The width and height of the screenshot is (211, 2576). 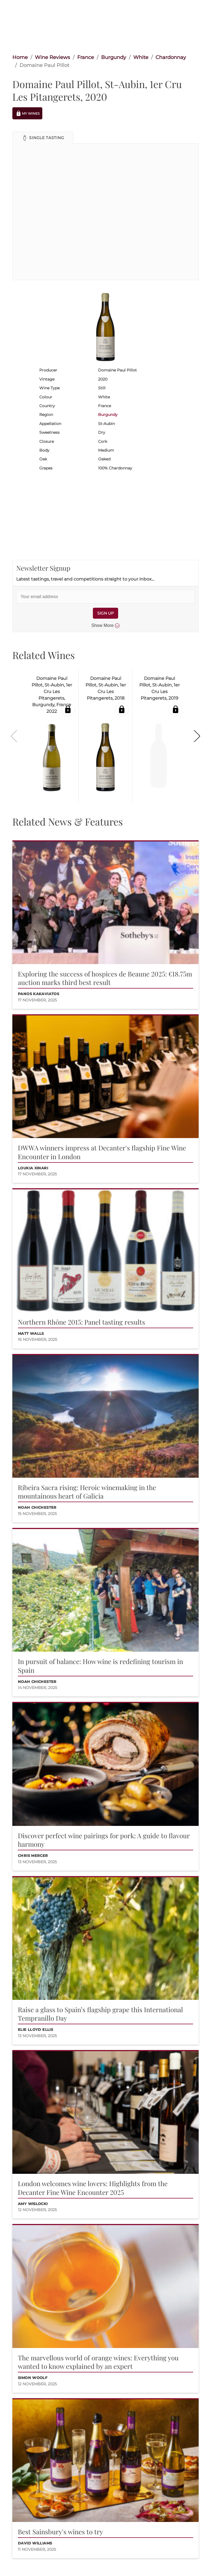 I want to click on Wine Reviews [link], so click(x=52, y=57).